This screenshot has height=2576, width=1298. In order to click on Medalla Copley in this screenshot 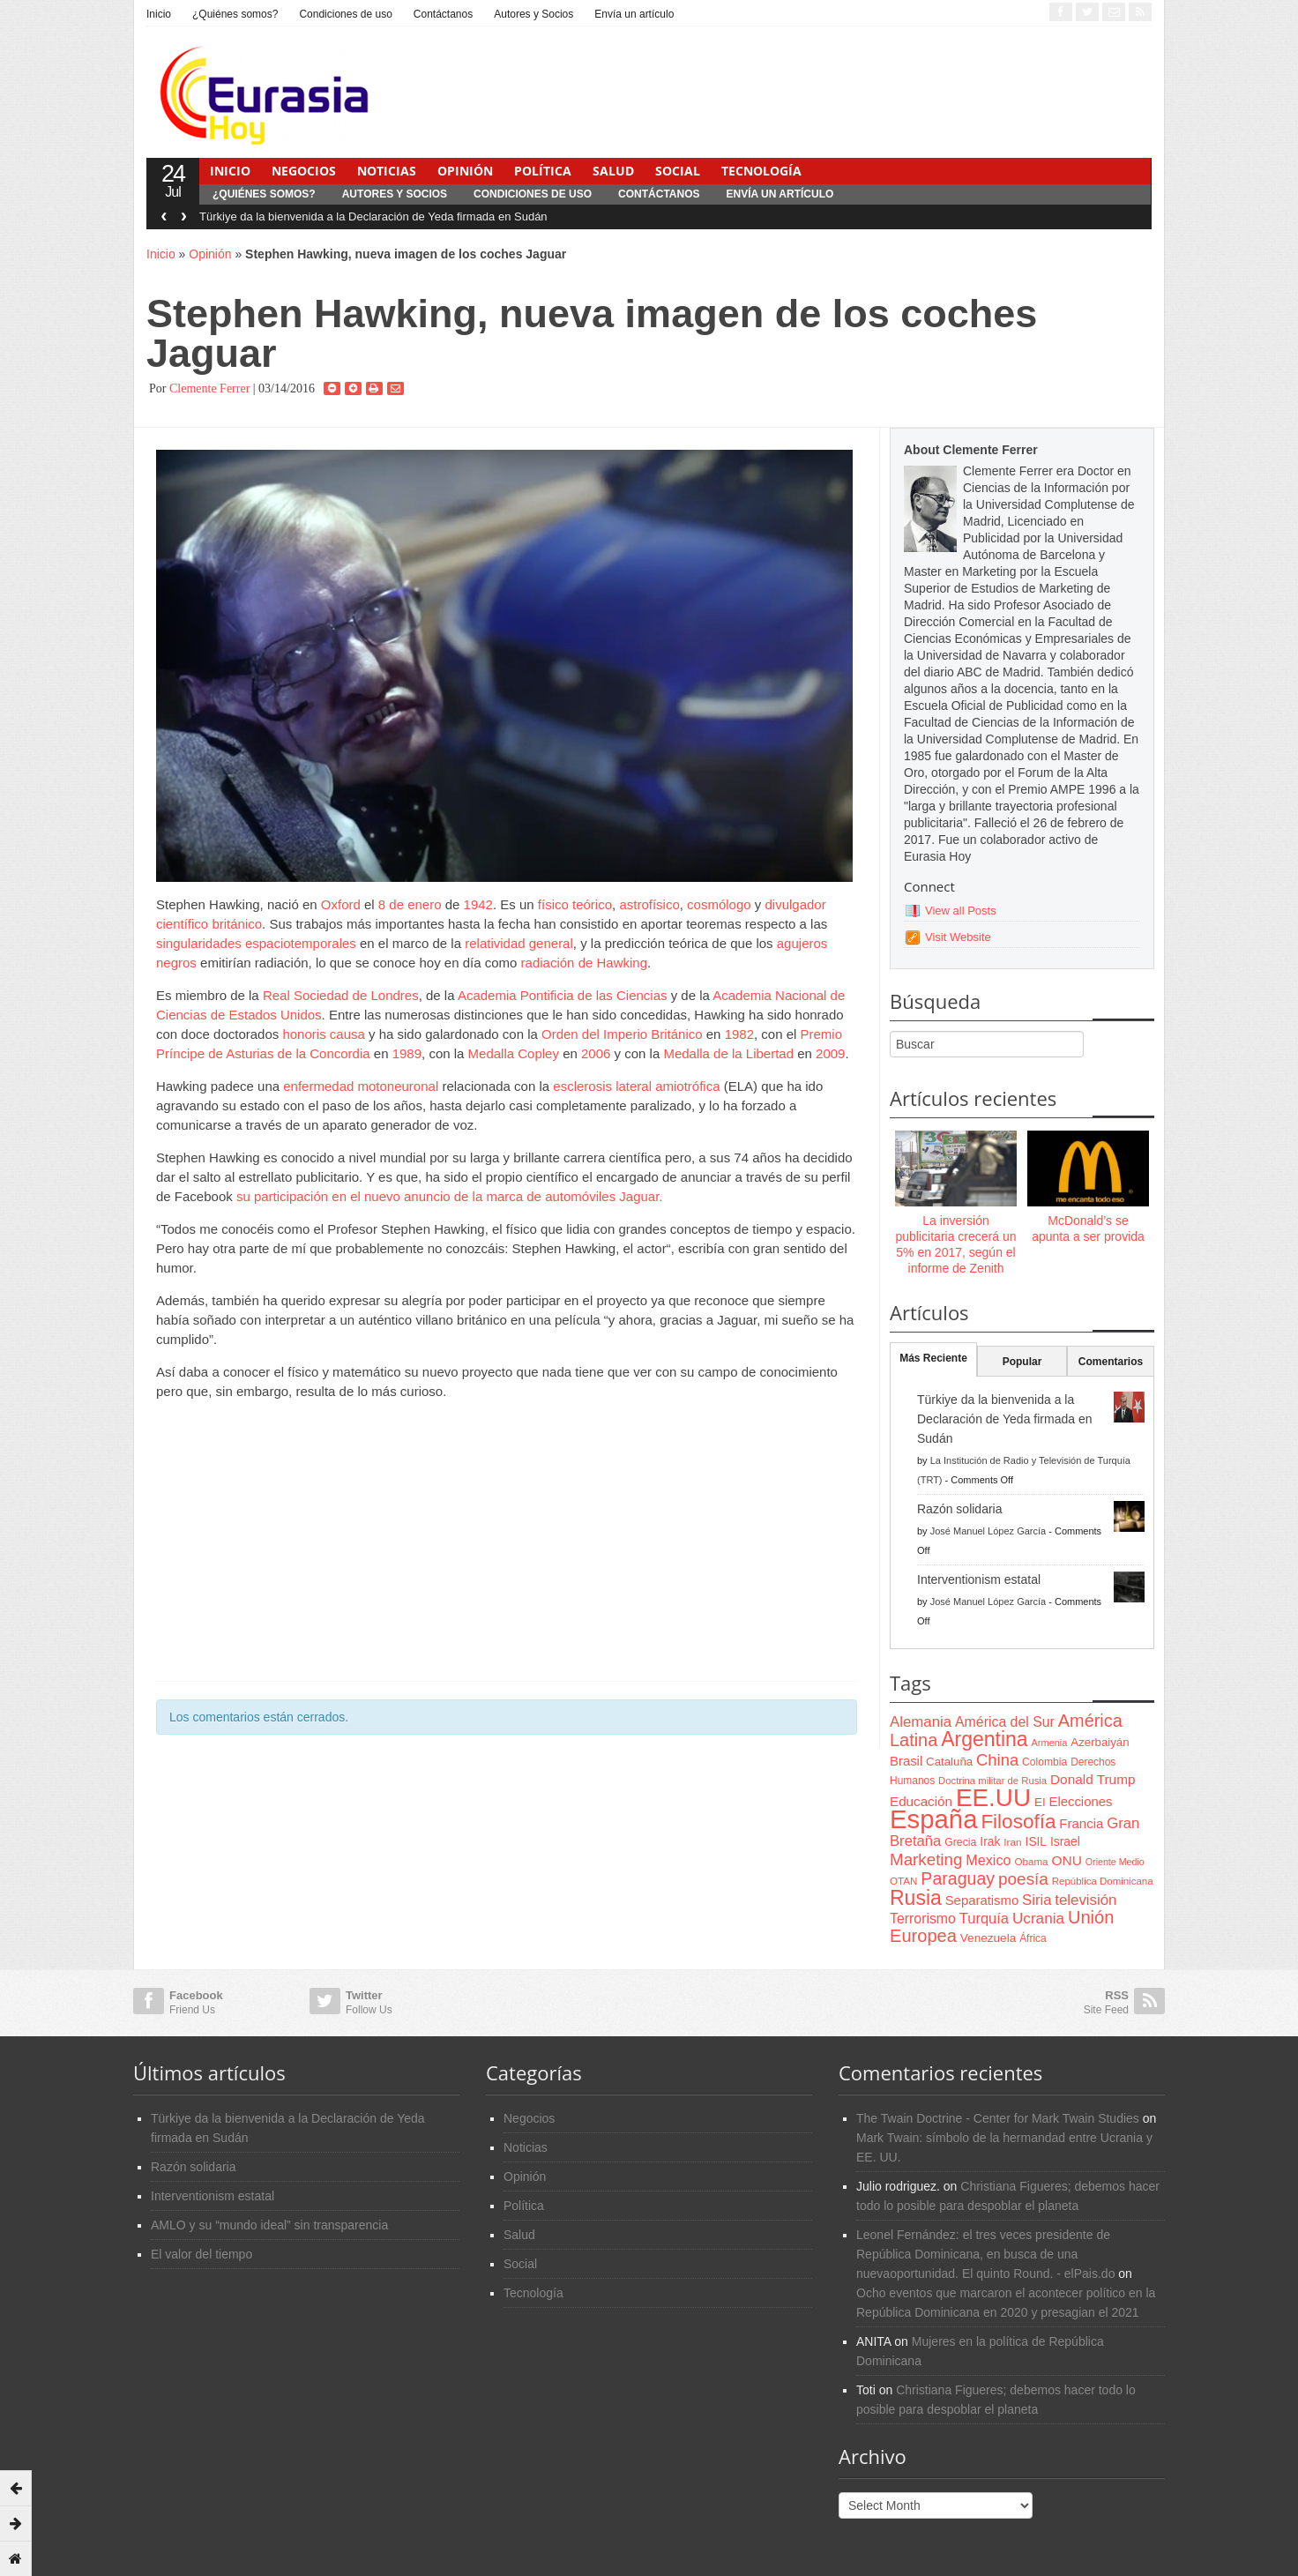, I will do `click(513, 1053)`.